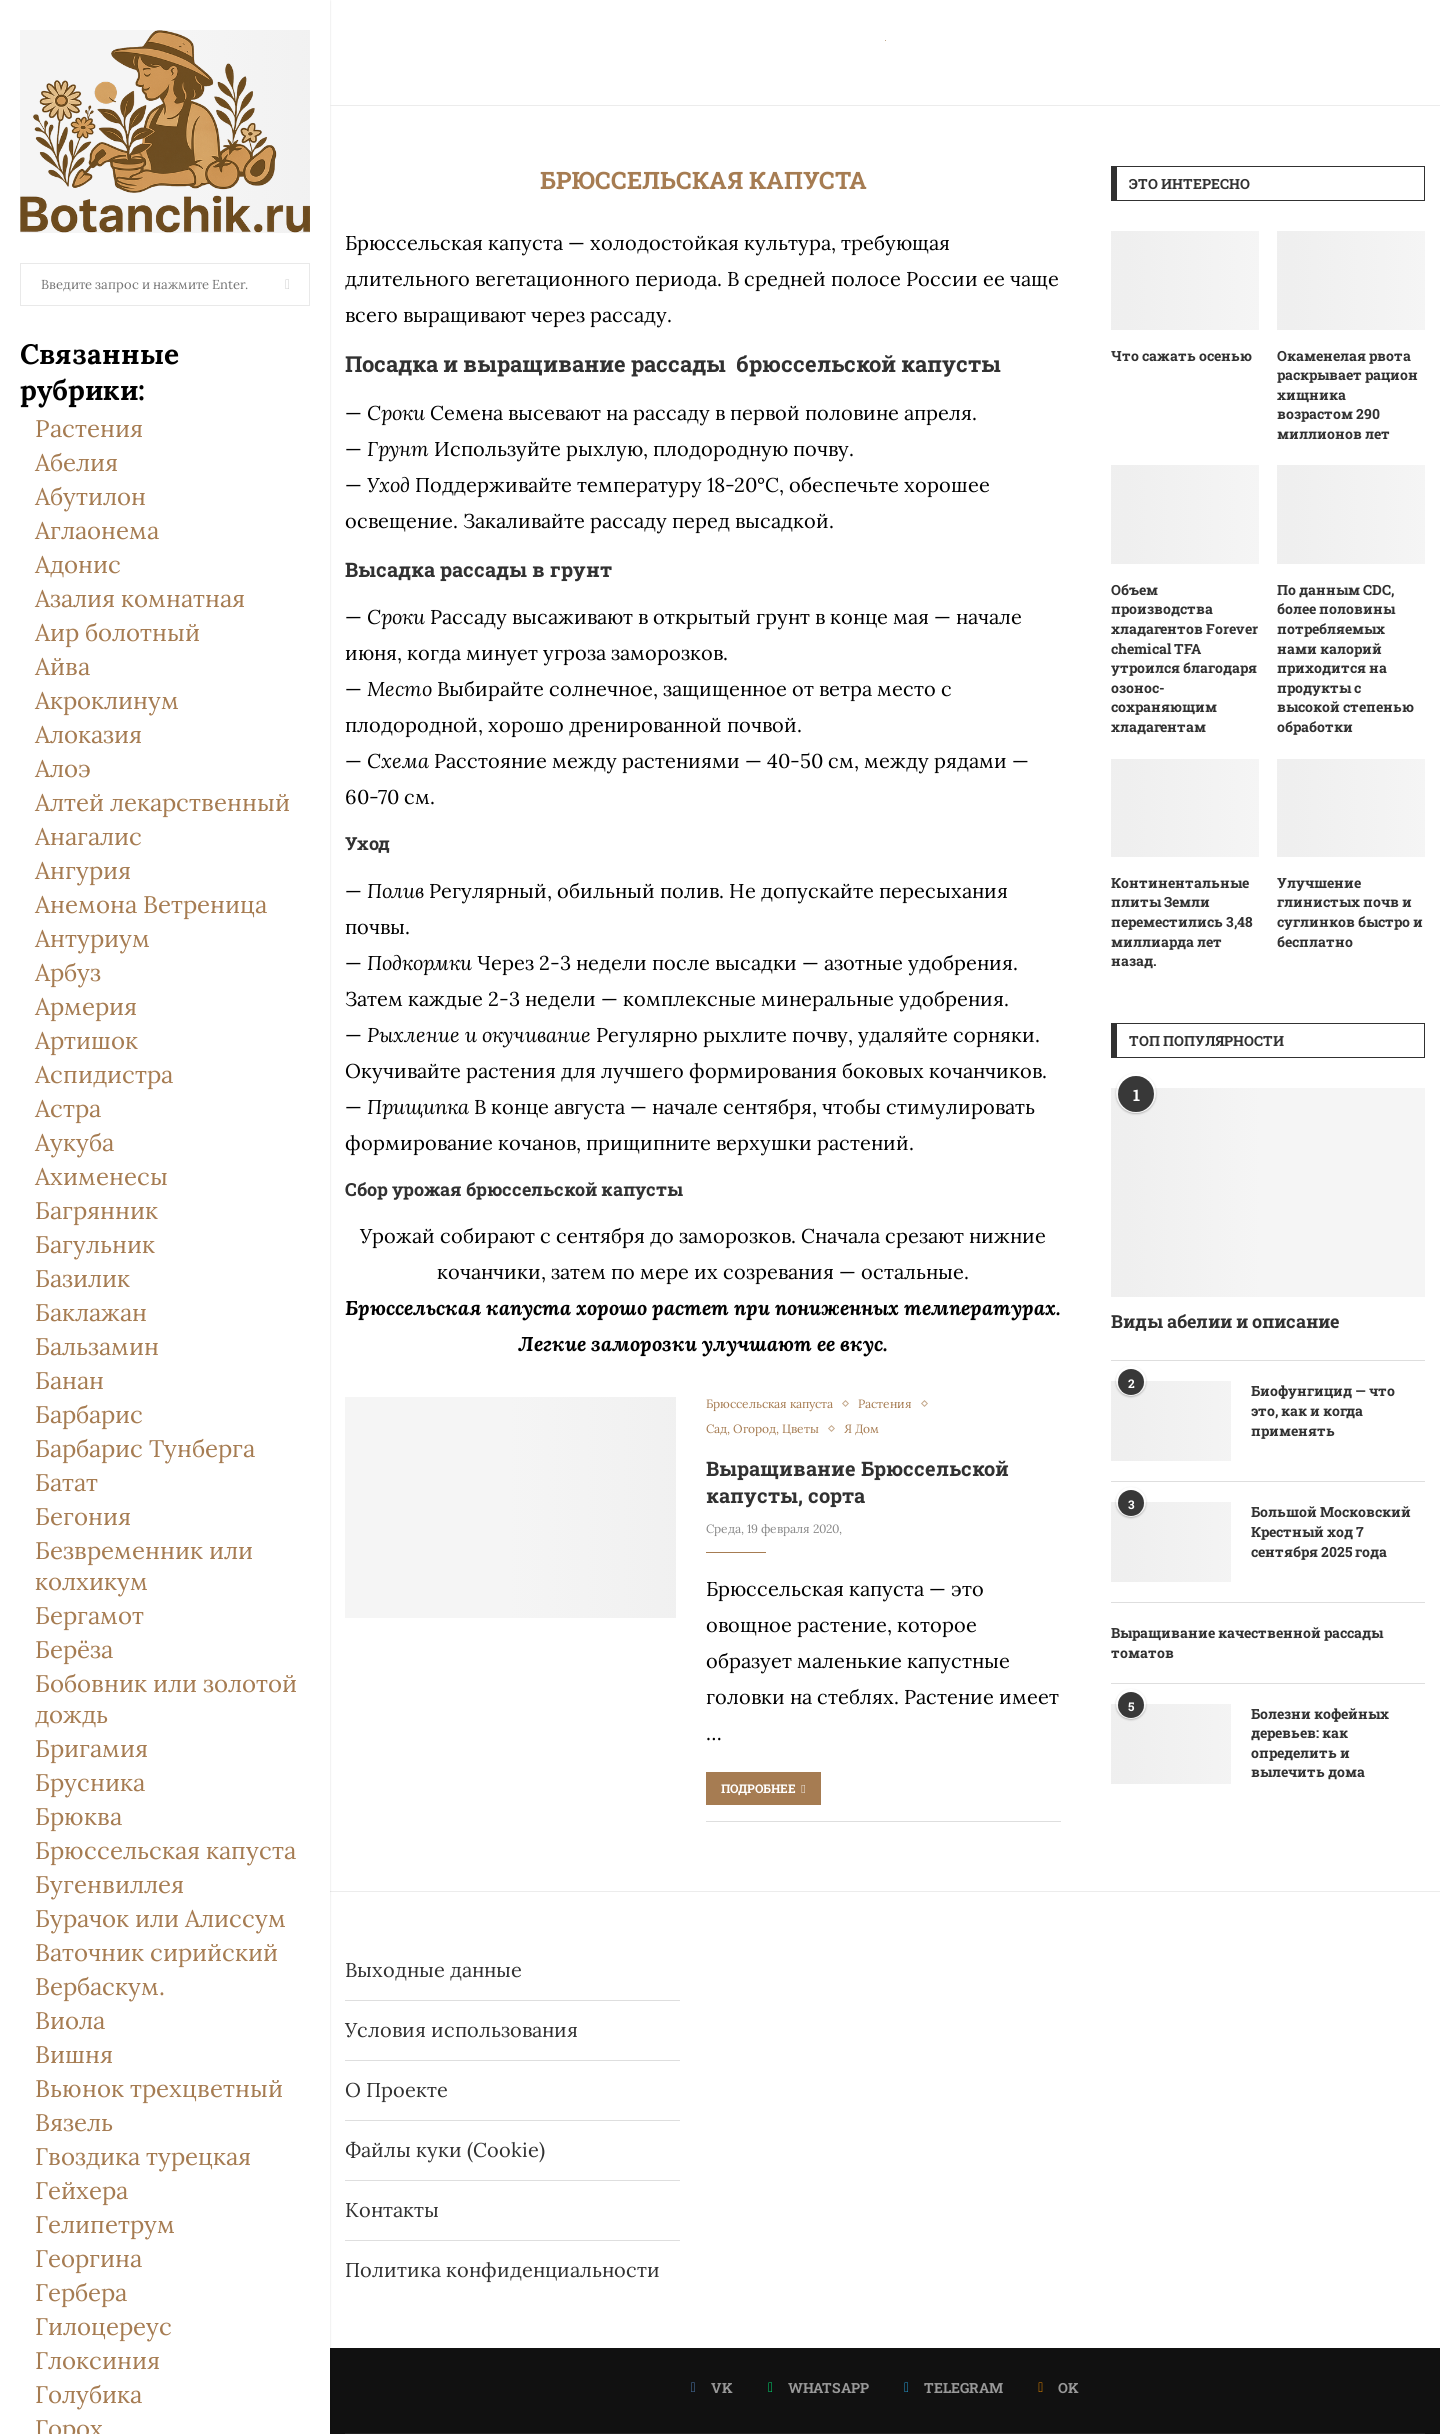 This screenshot has height=2434, width=1440. I want to click on Аглаонема, so click(97, 530).